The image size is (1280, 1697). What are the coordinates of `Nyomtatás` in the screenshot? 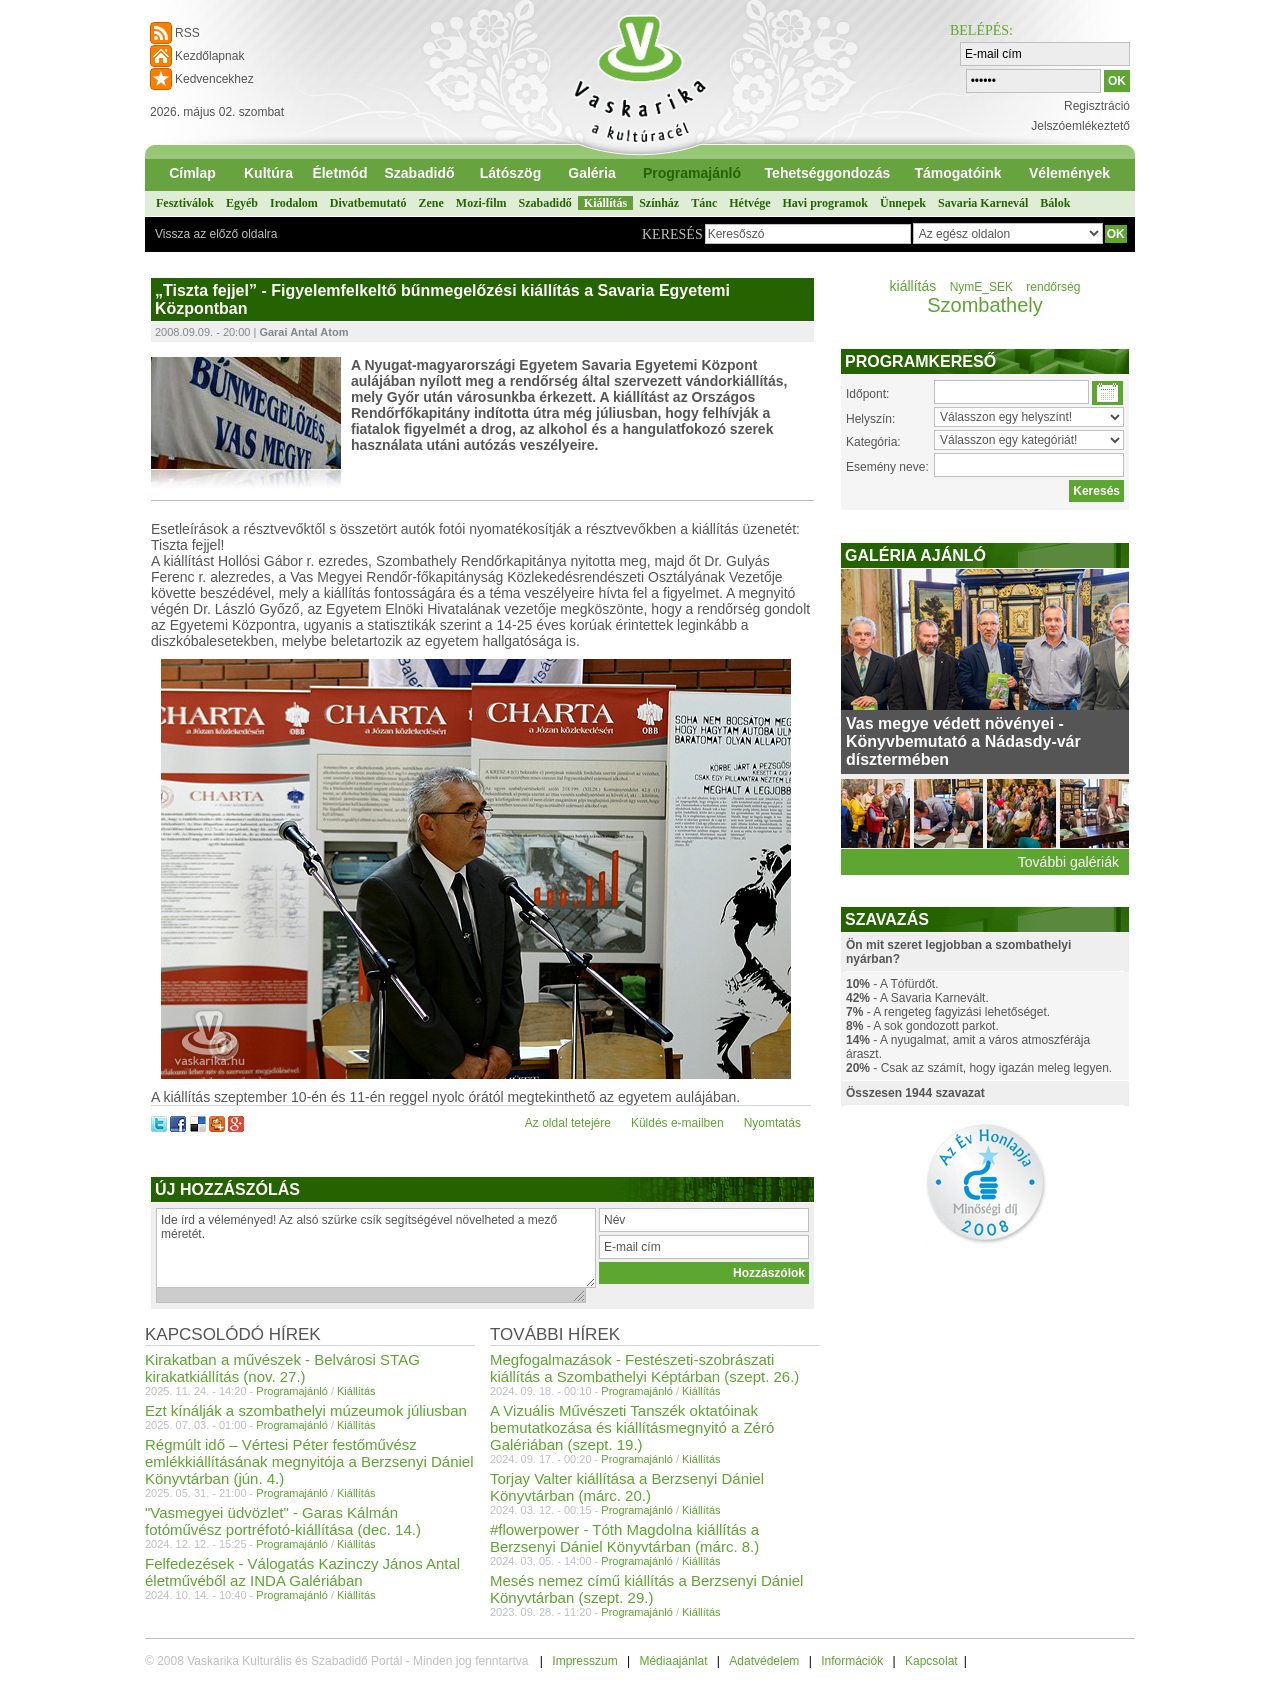 It's located at (772, 1123).